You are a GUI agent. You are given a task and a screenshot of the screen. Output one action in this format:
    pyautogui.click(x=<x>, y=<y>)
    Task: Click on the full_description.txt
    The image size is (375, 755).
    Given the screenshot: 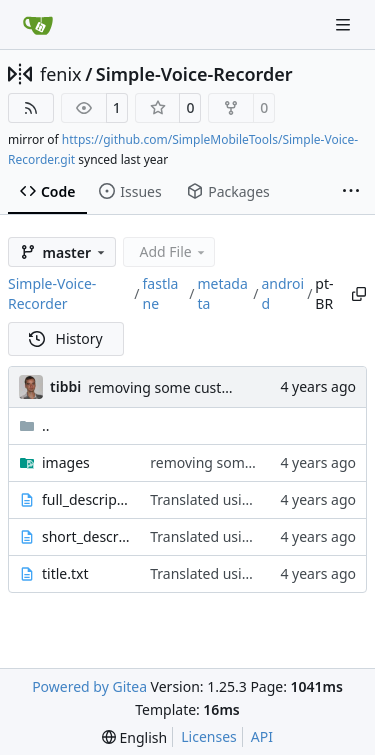 What is the action you would take?
    pyautogui.click(x=86, y=499)
    